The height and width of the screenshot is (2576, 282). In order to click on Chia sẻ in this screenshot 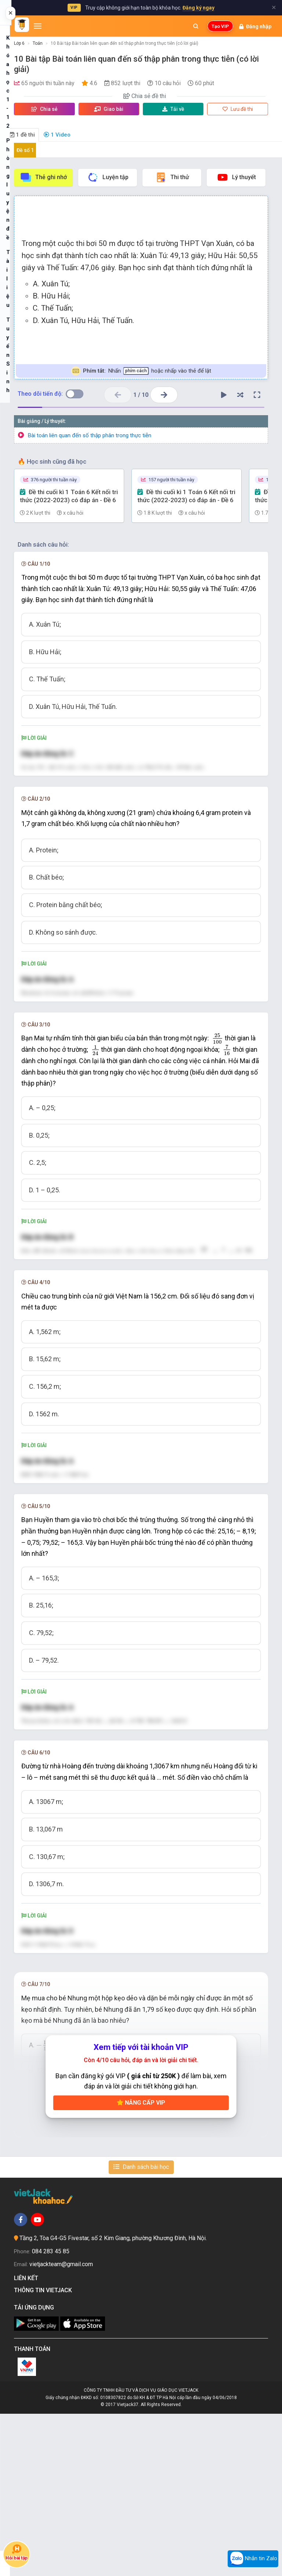, I will do `click(44, 109)`.